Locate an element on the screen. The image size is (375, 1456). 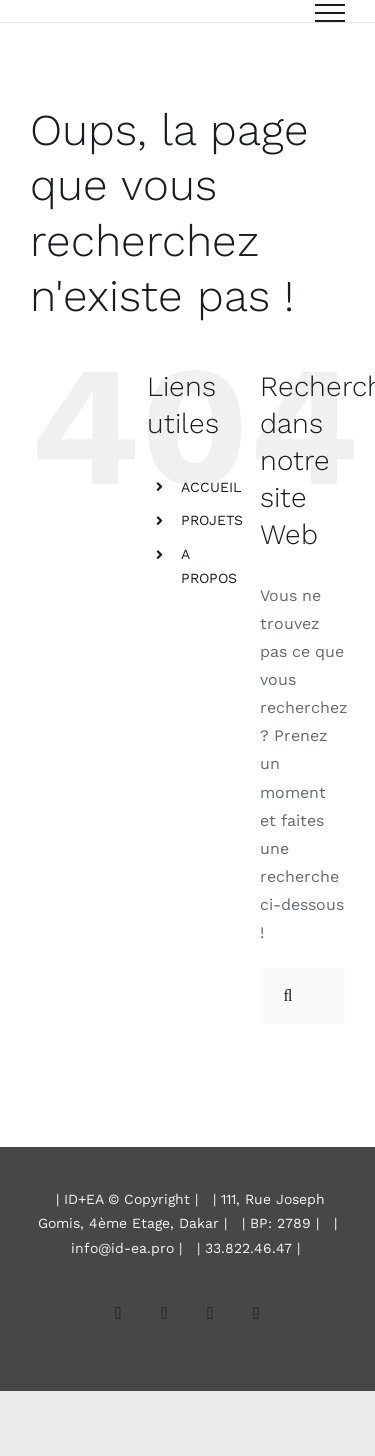
[Recherche] is located at coordinates (288, 996).